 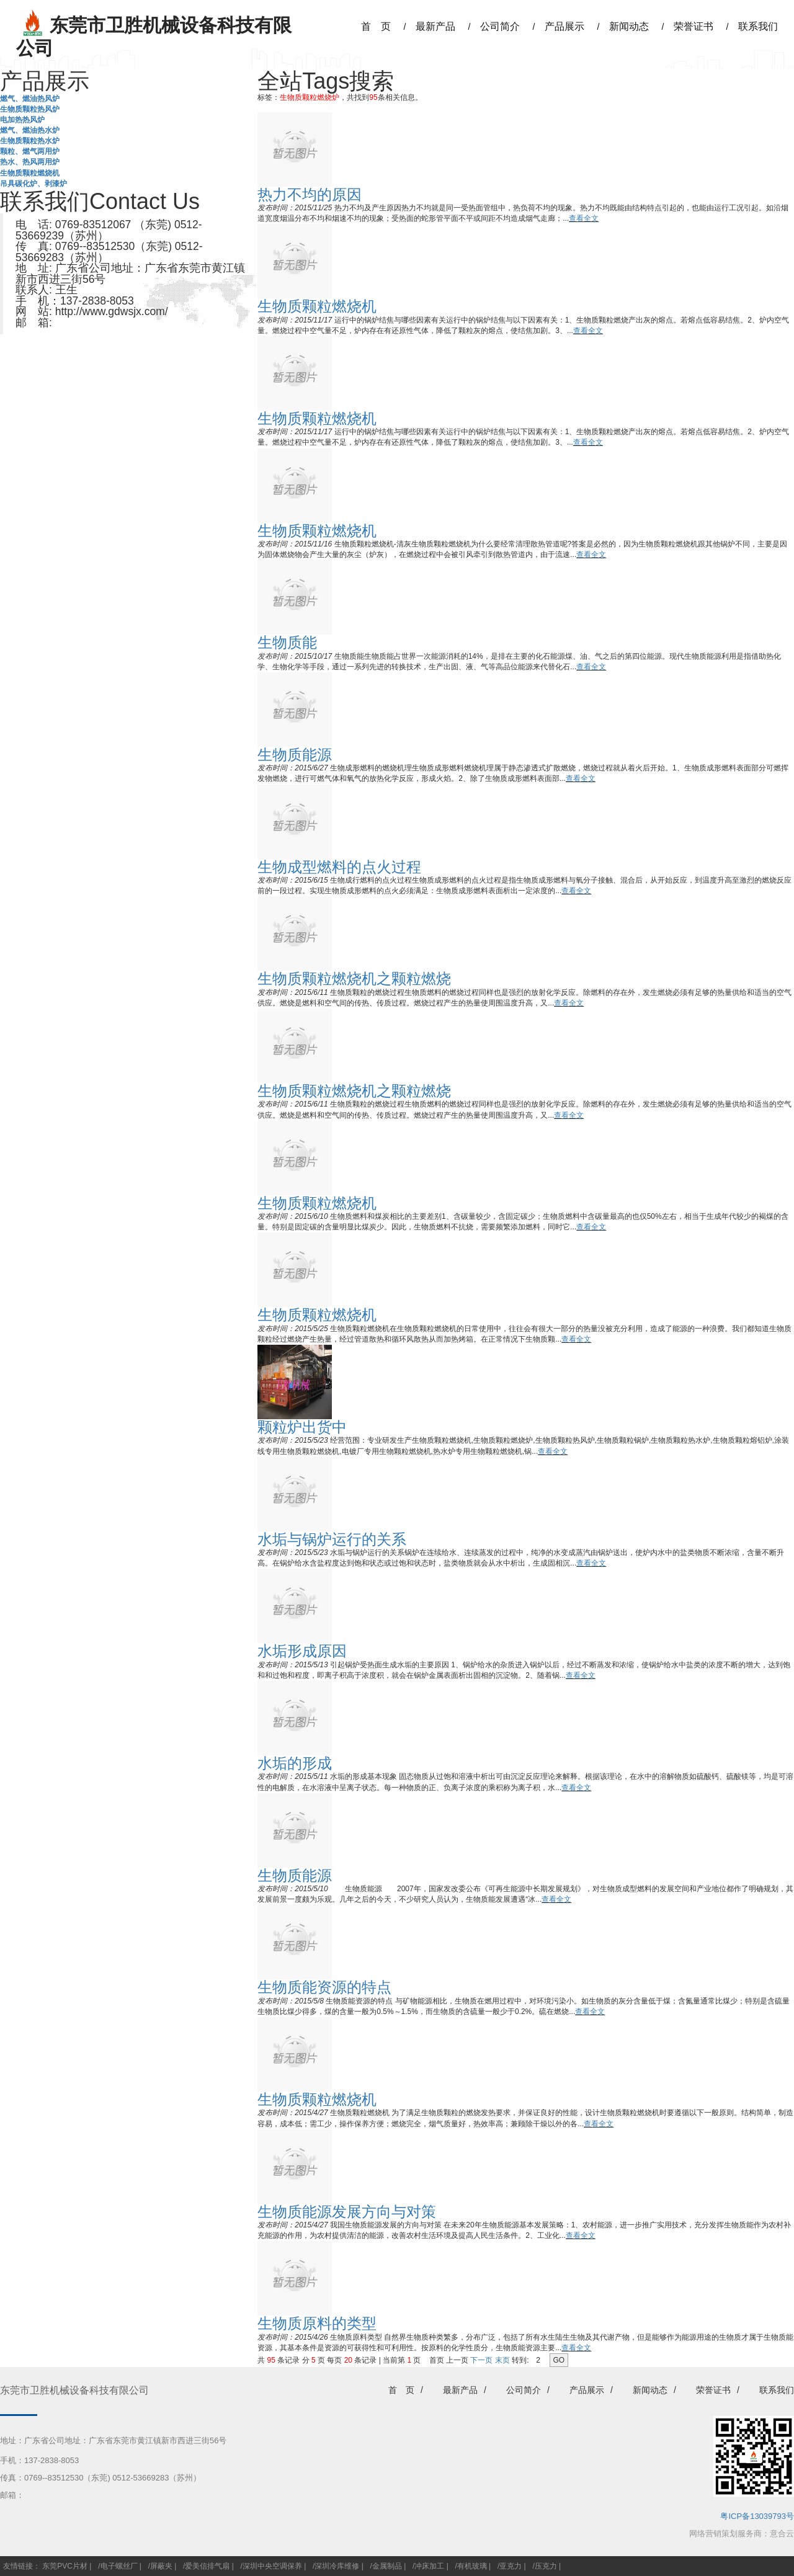 I want to click on 金属制品, so click(x=387, y=2566).